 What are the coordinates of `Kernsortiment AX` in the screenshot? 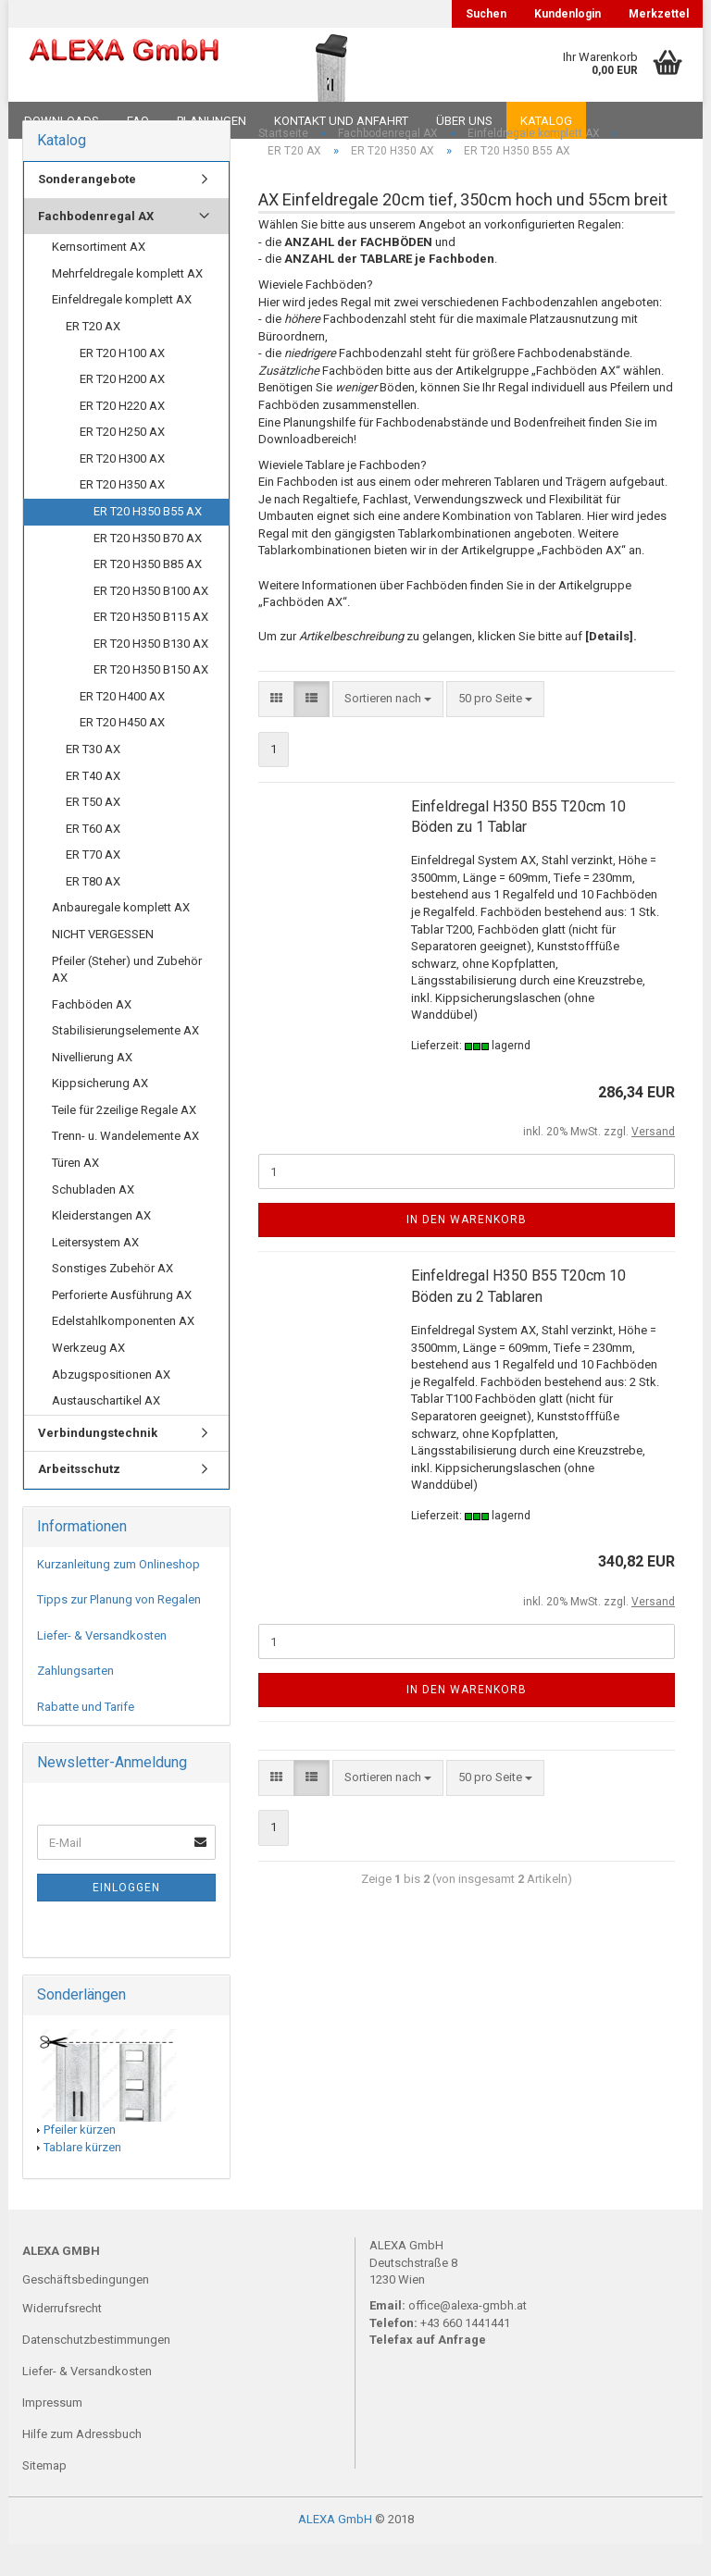 It's located at (98, 279).